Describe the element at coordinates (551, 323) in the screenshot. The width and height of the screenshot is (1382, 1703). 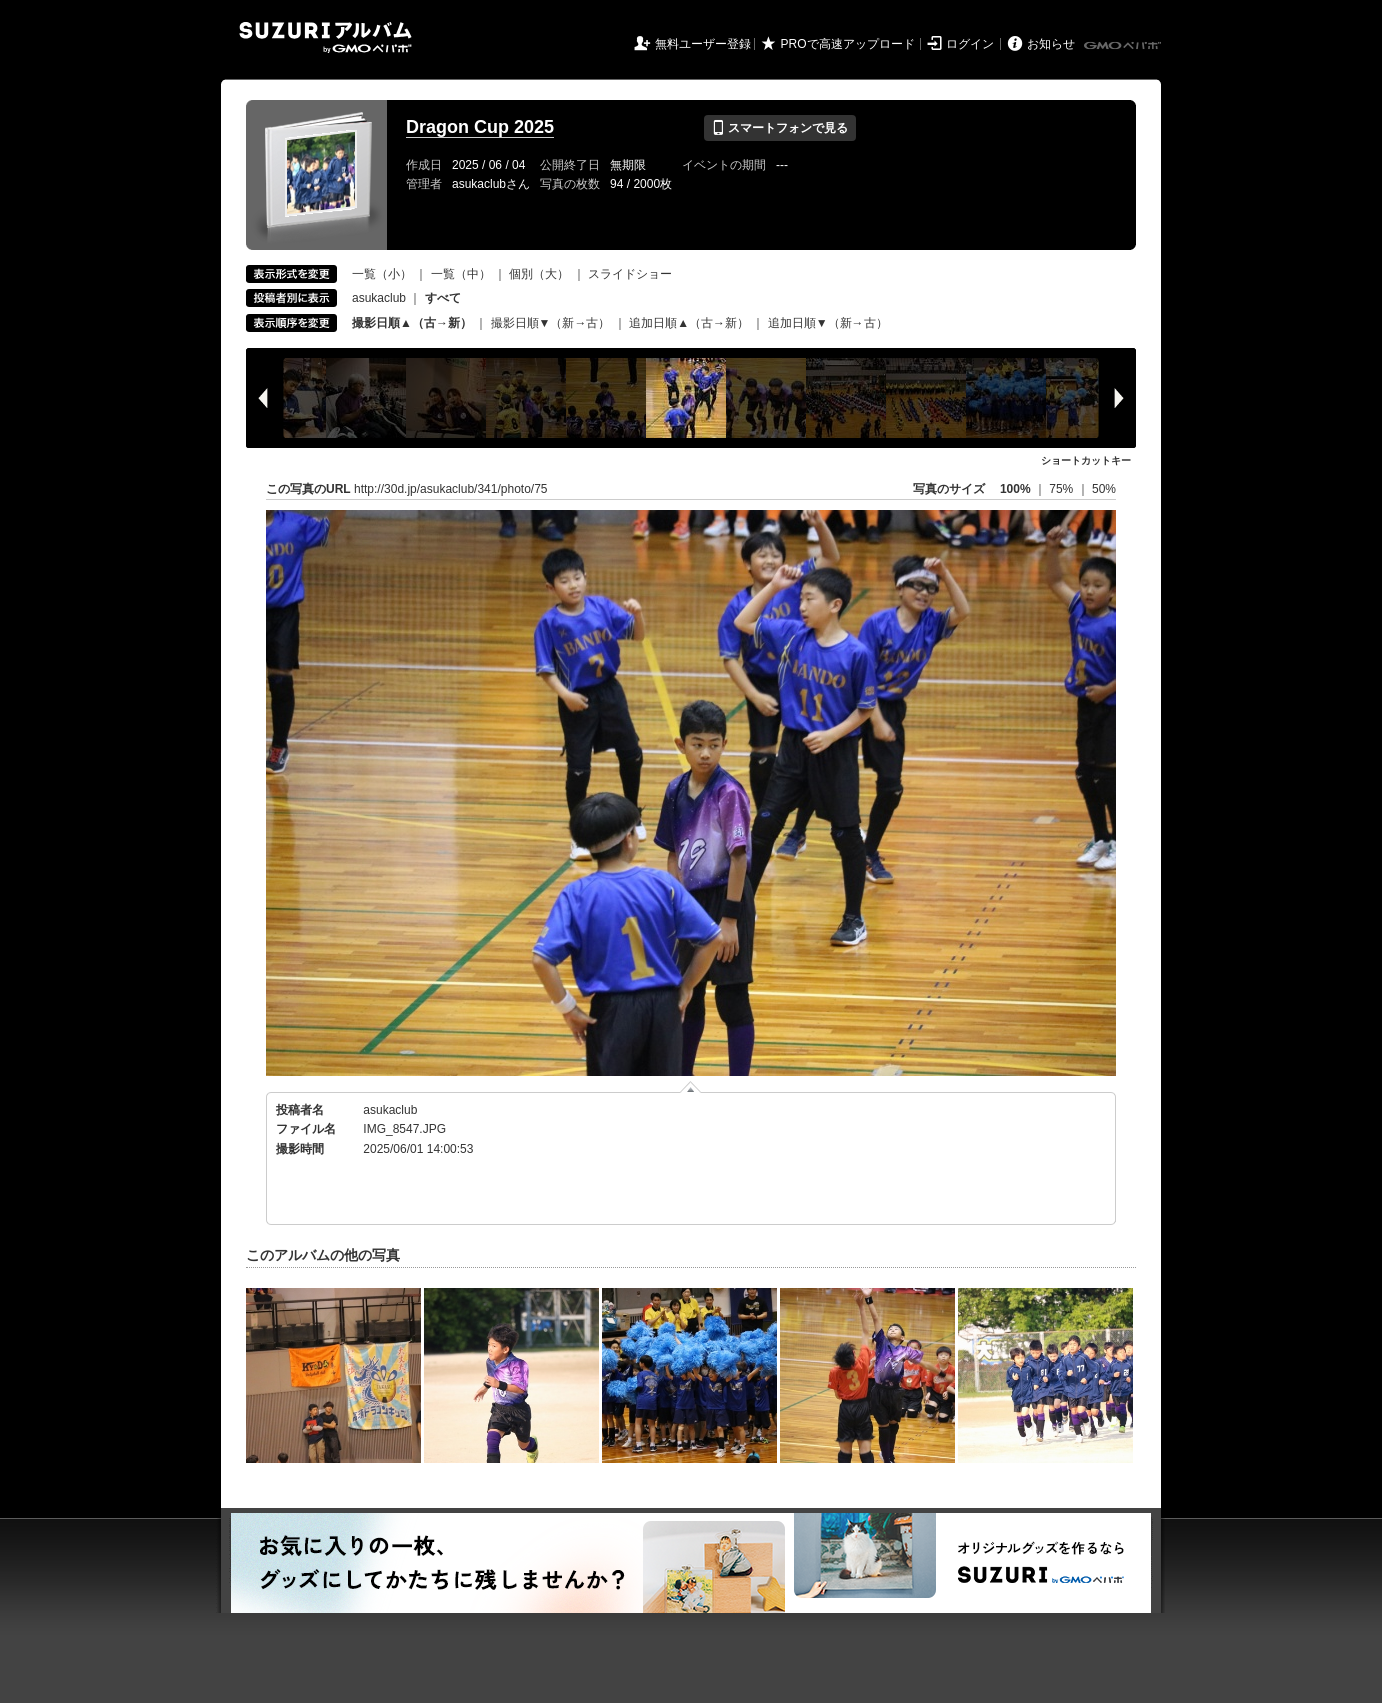
I see `撮影日順▼（新→古）` at that location.